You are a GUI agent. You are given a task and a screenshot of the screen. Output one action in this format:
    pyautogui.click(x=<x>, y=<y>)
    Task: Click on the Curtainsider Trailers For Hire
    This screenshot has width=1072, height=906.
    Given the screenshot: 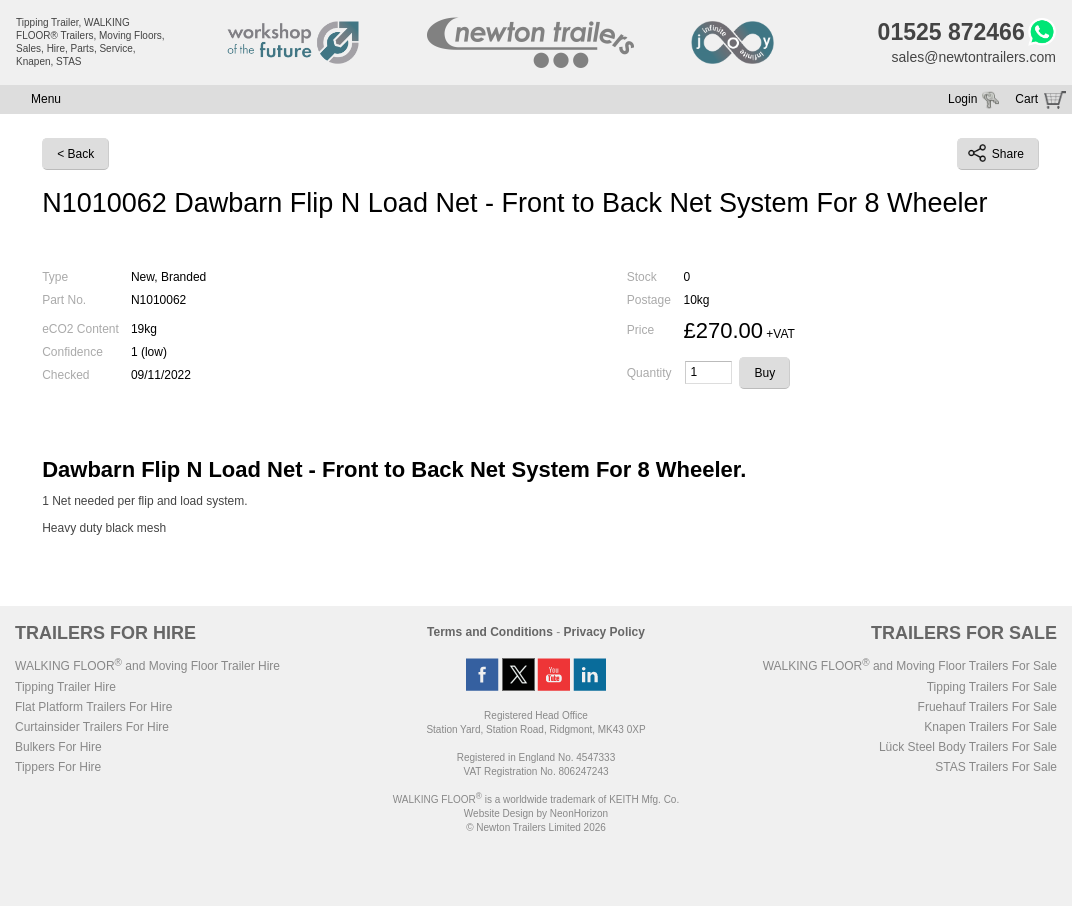 What is the action you would take?
    pyautogui.click(x=92, y=727)
    